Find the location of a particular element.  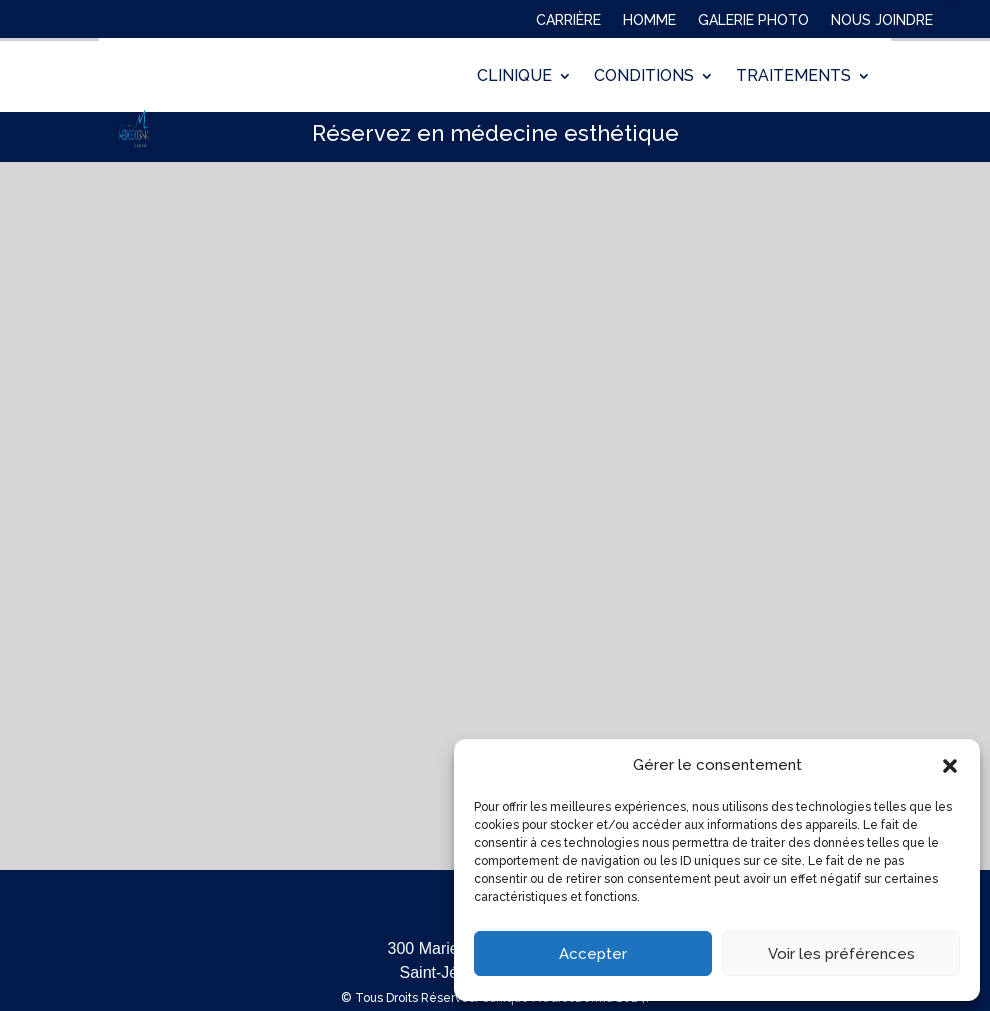

Clinique Hormonothérapie Bio-identique is located at coordinates (567, 151).